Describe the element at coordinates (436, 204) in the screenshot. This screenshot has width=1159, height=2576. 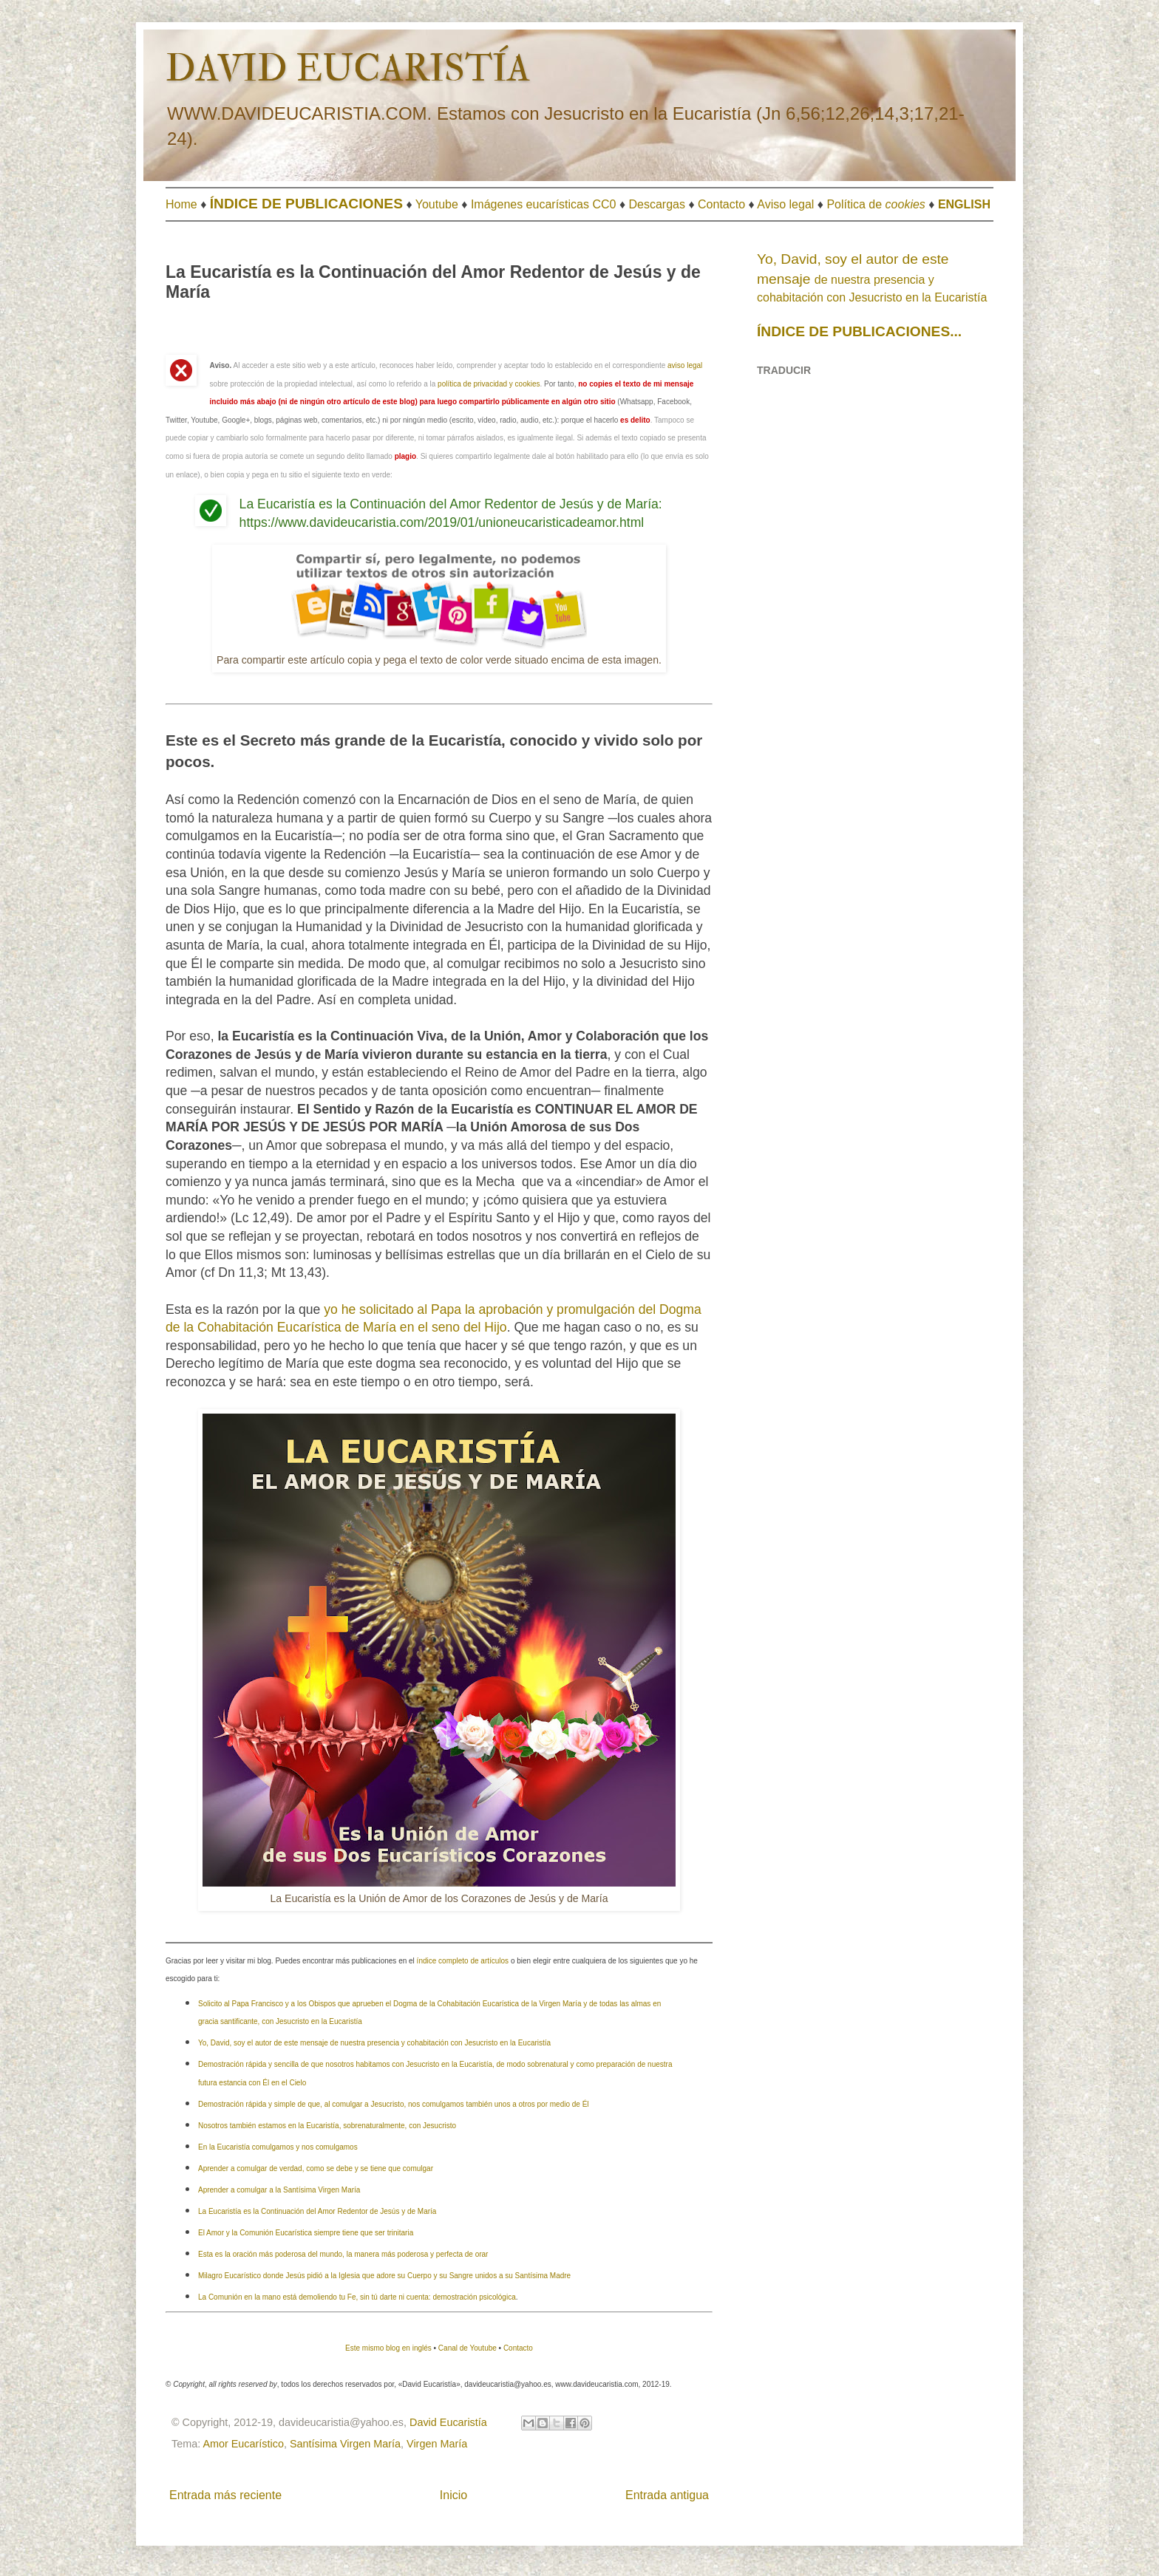
I see `Youtube` at that location.